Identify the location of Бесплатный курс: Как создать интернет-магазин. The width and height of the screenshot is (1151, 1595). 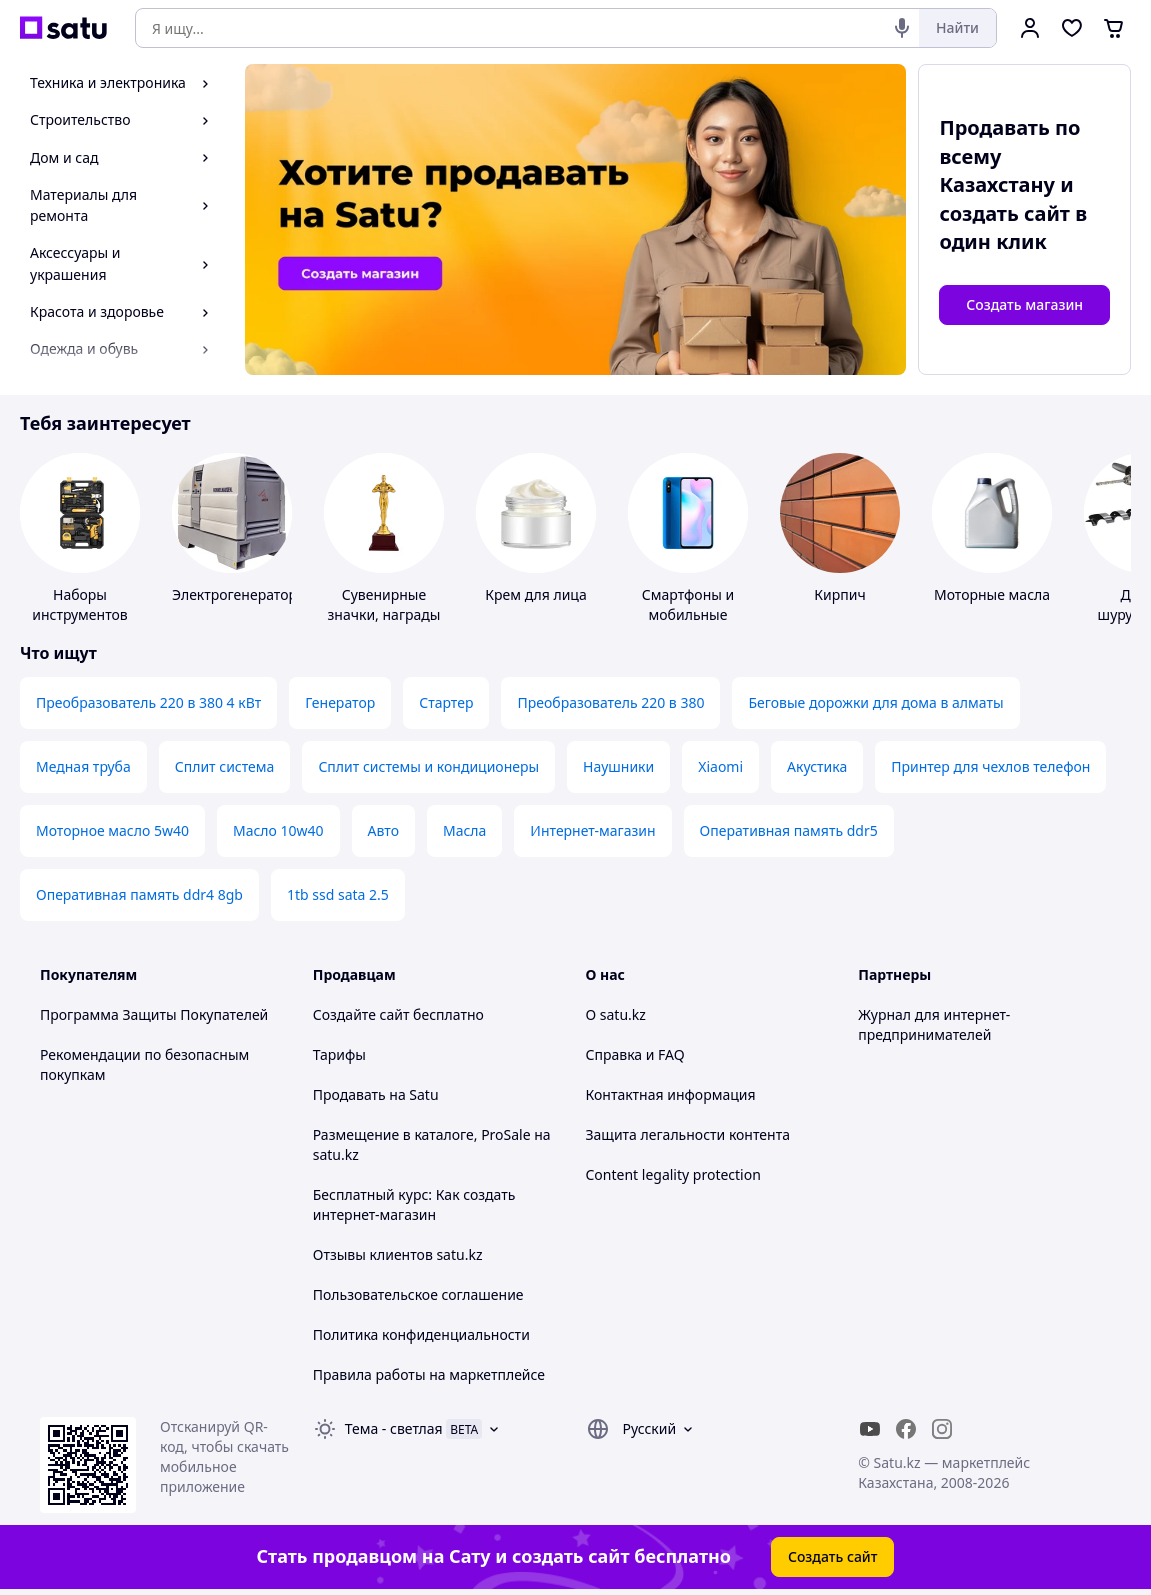
(414, 1204).